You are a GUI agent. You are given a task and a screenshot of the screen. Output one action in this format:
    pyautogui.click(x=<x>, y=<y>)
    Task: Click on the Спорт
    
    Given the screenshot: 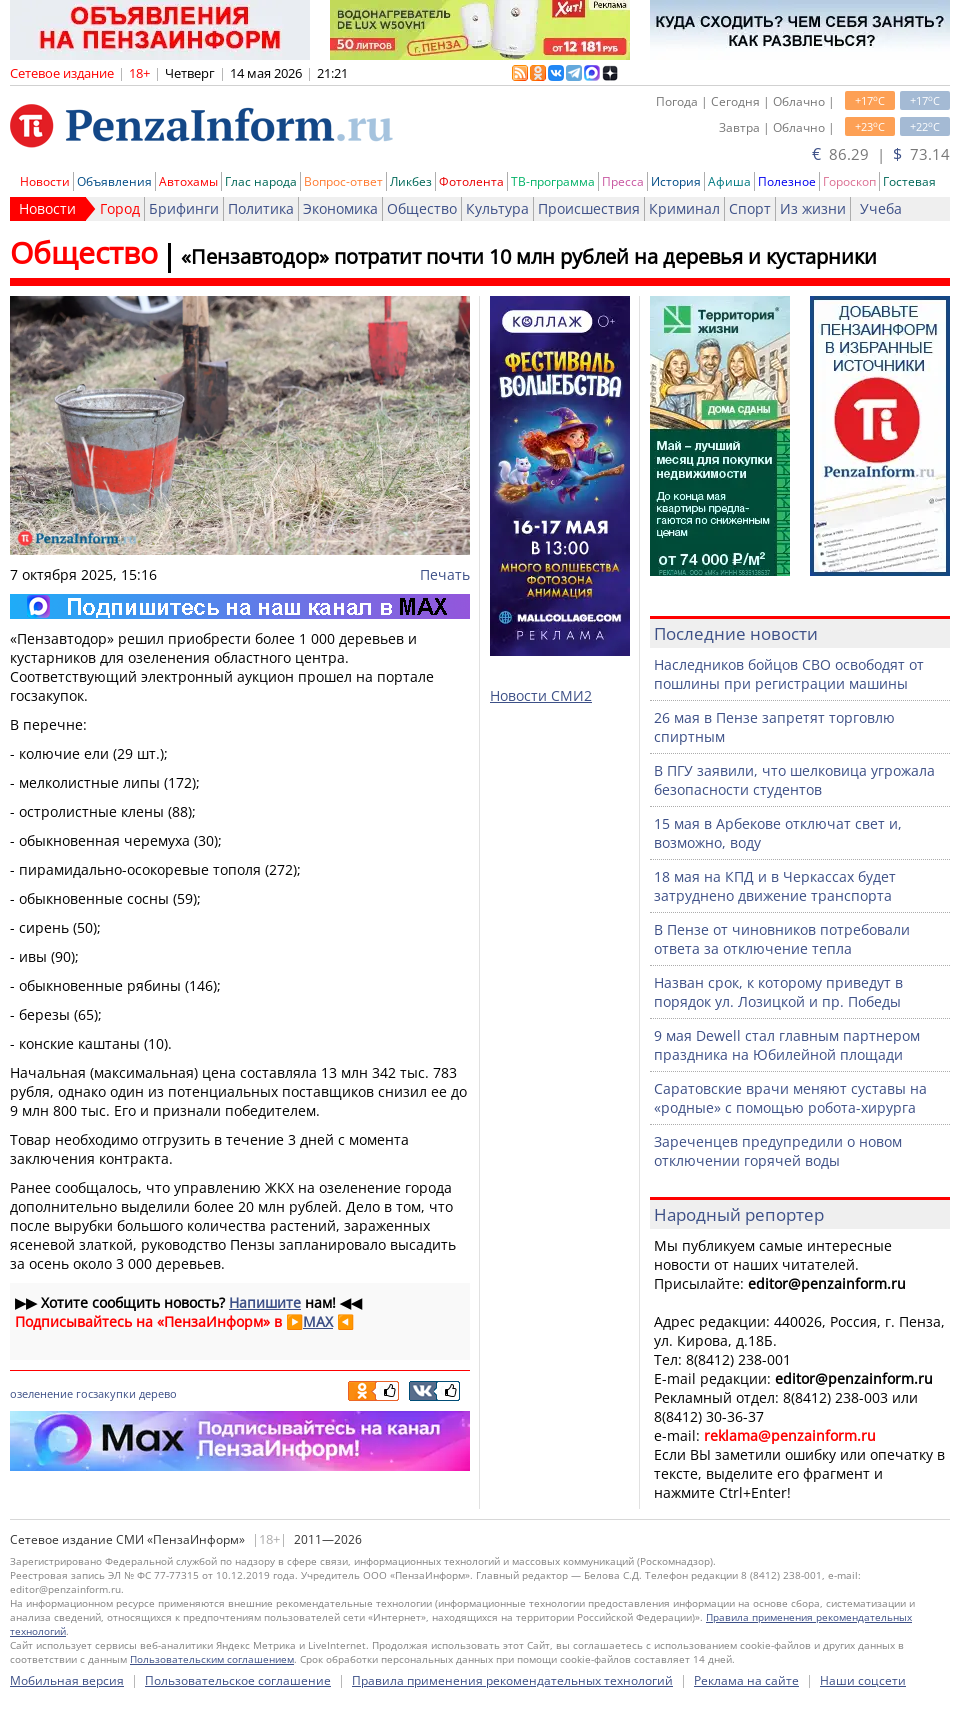 What is the action you would take?
    pyautogui.click(x=750, y=208)
    